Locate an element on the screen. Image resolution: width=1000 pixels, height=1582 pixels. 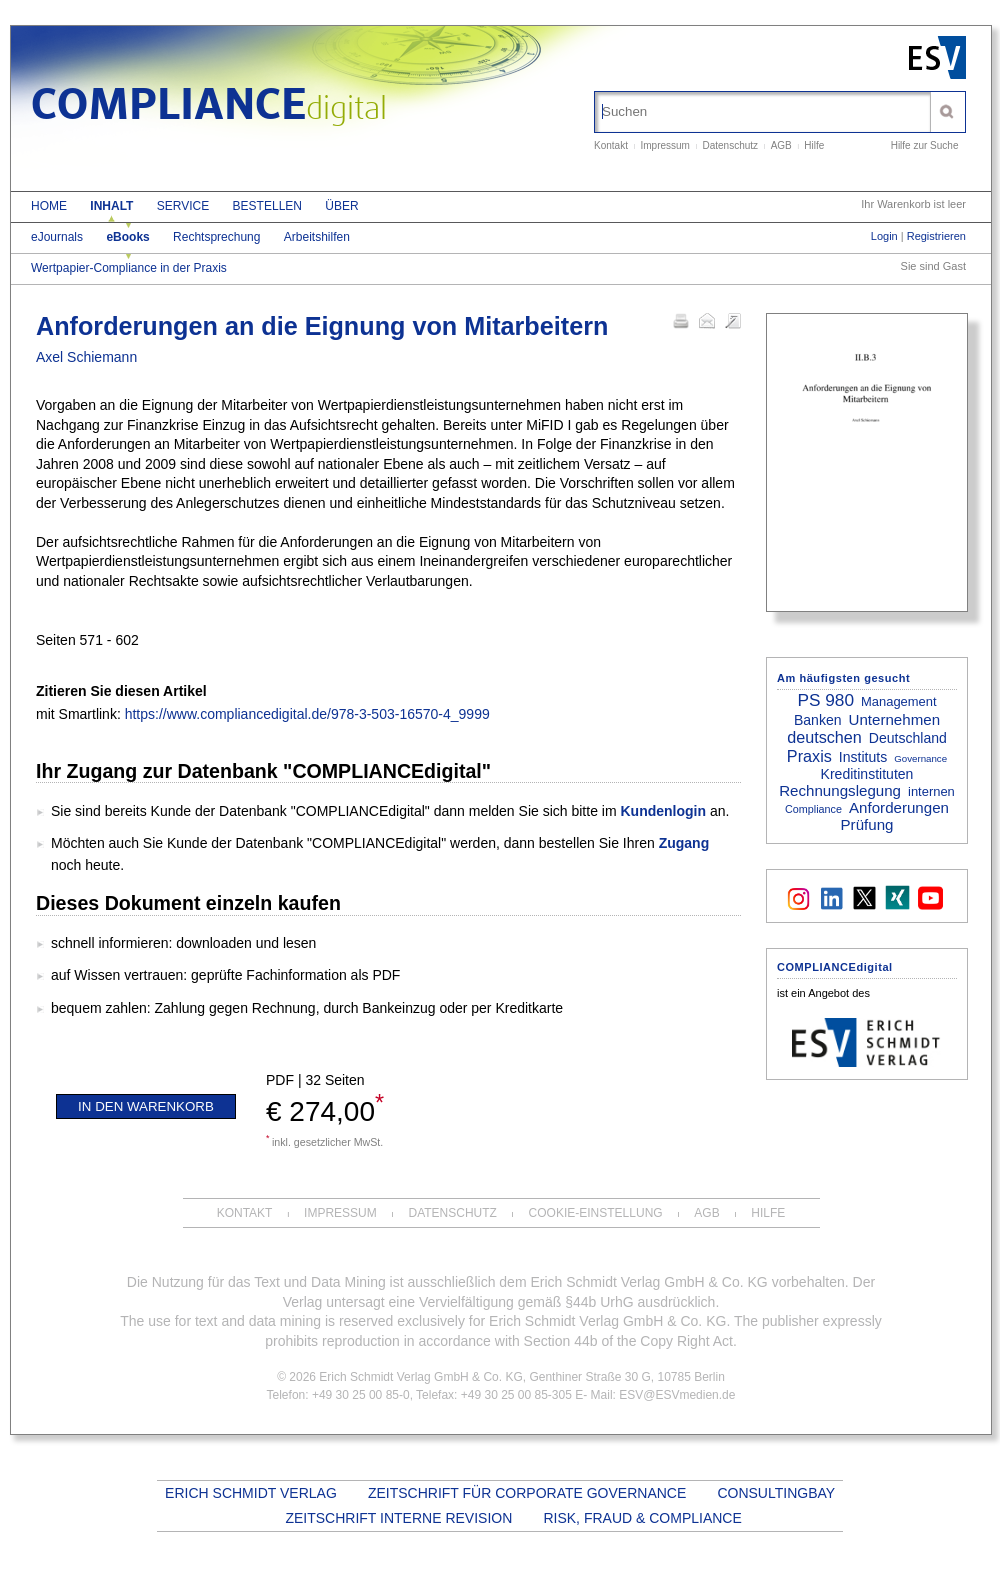
Bestellen is located at coordinates (267, 206).